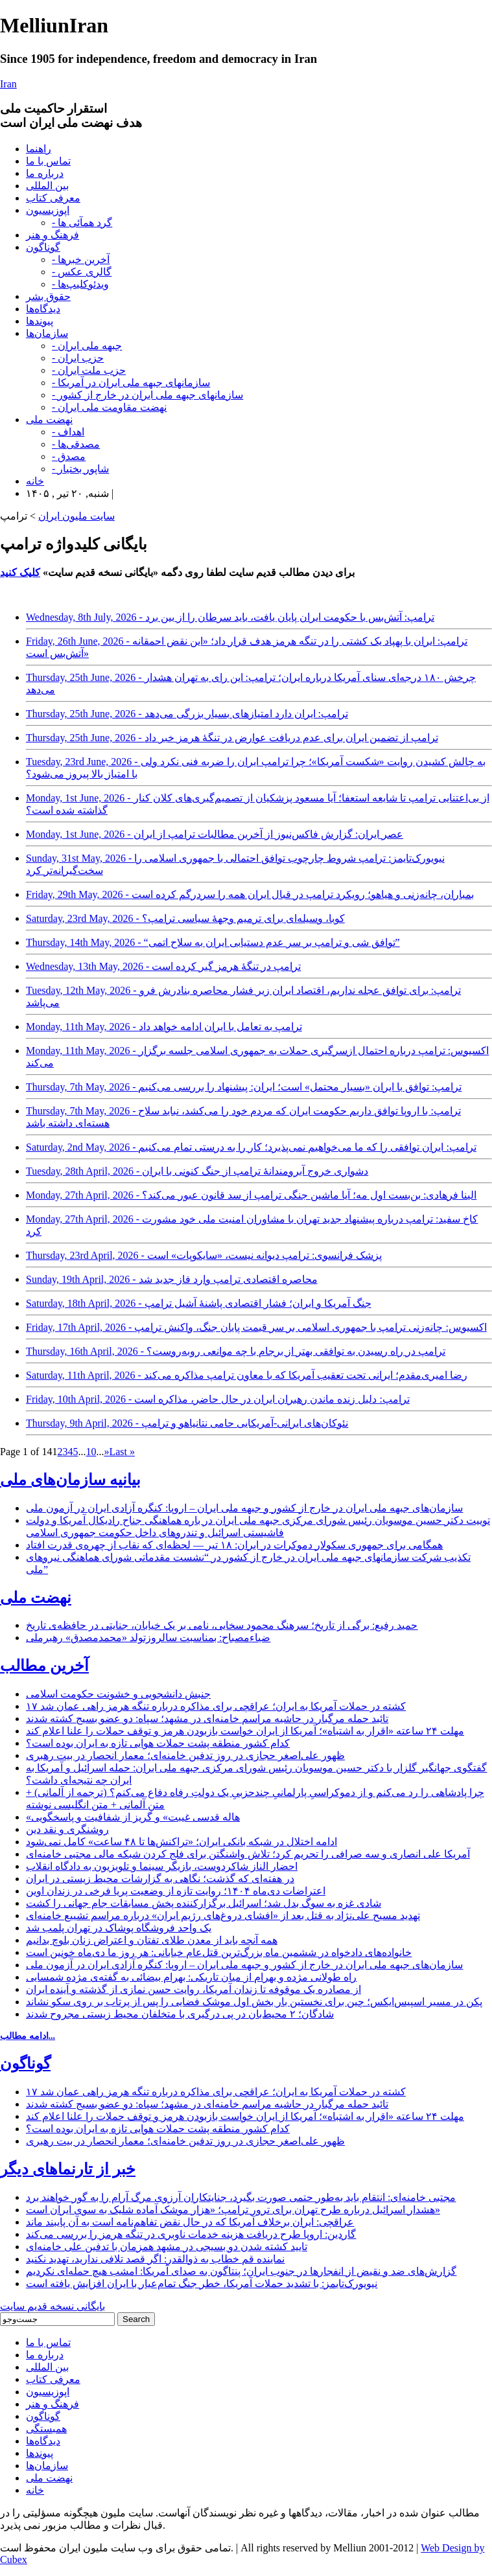 This screenshot has height=2576, width=492. Describe the element at coordinates (218, 1399) in the screenshot. I see `Friday, 10th April, 2026 - ترامپ: دلیل زنده ماندن رهبران ایران در حال حاضر، مذاکره است` at that location.